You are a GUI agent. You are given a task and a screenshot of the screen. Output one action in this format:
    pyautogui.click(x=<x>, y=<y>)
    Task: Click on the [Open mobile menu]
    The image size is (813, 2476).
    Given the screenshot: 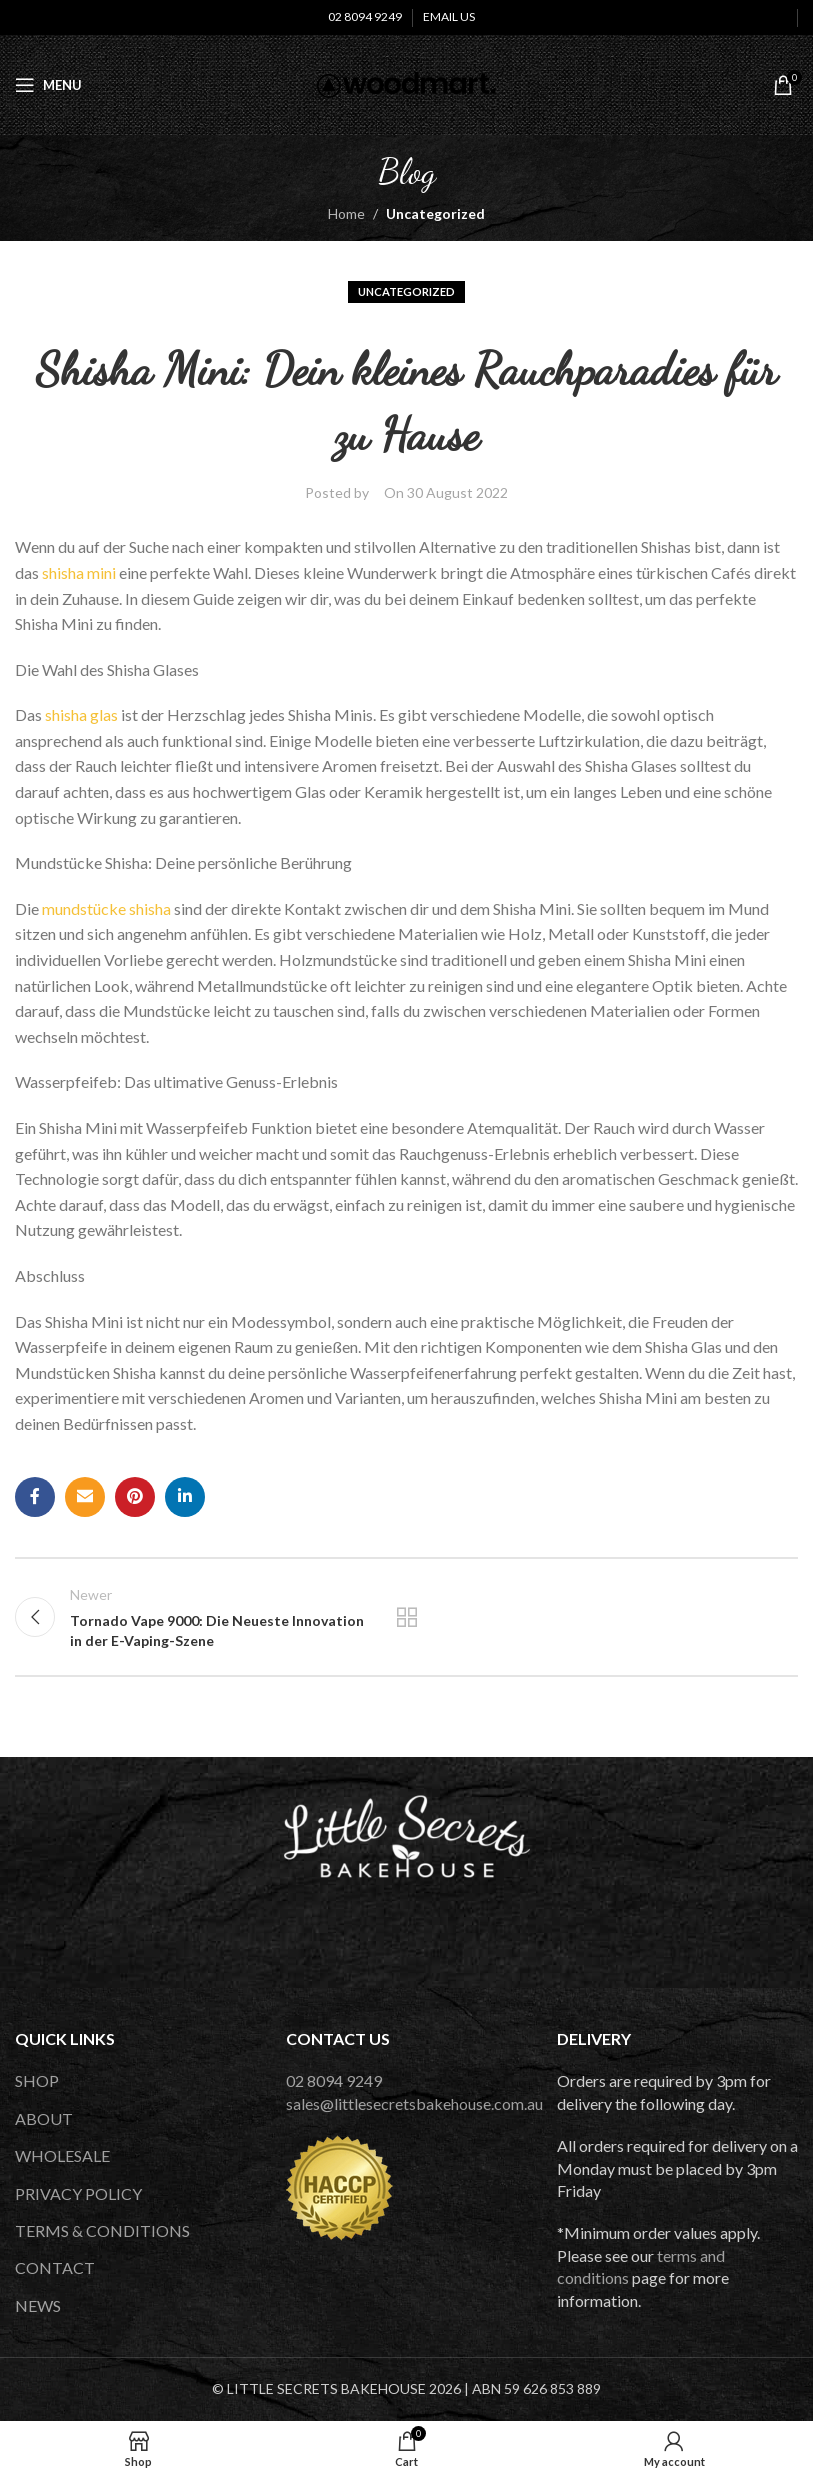 What is the action you would take?
    pyautogui.click(x=48, y=85)
    